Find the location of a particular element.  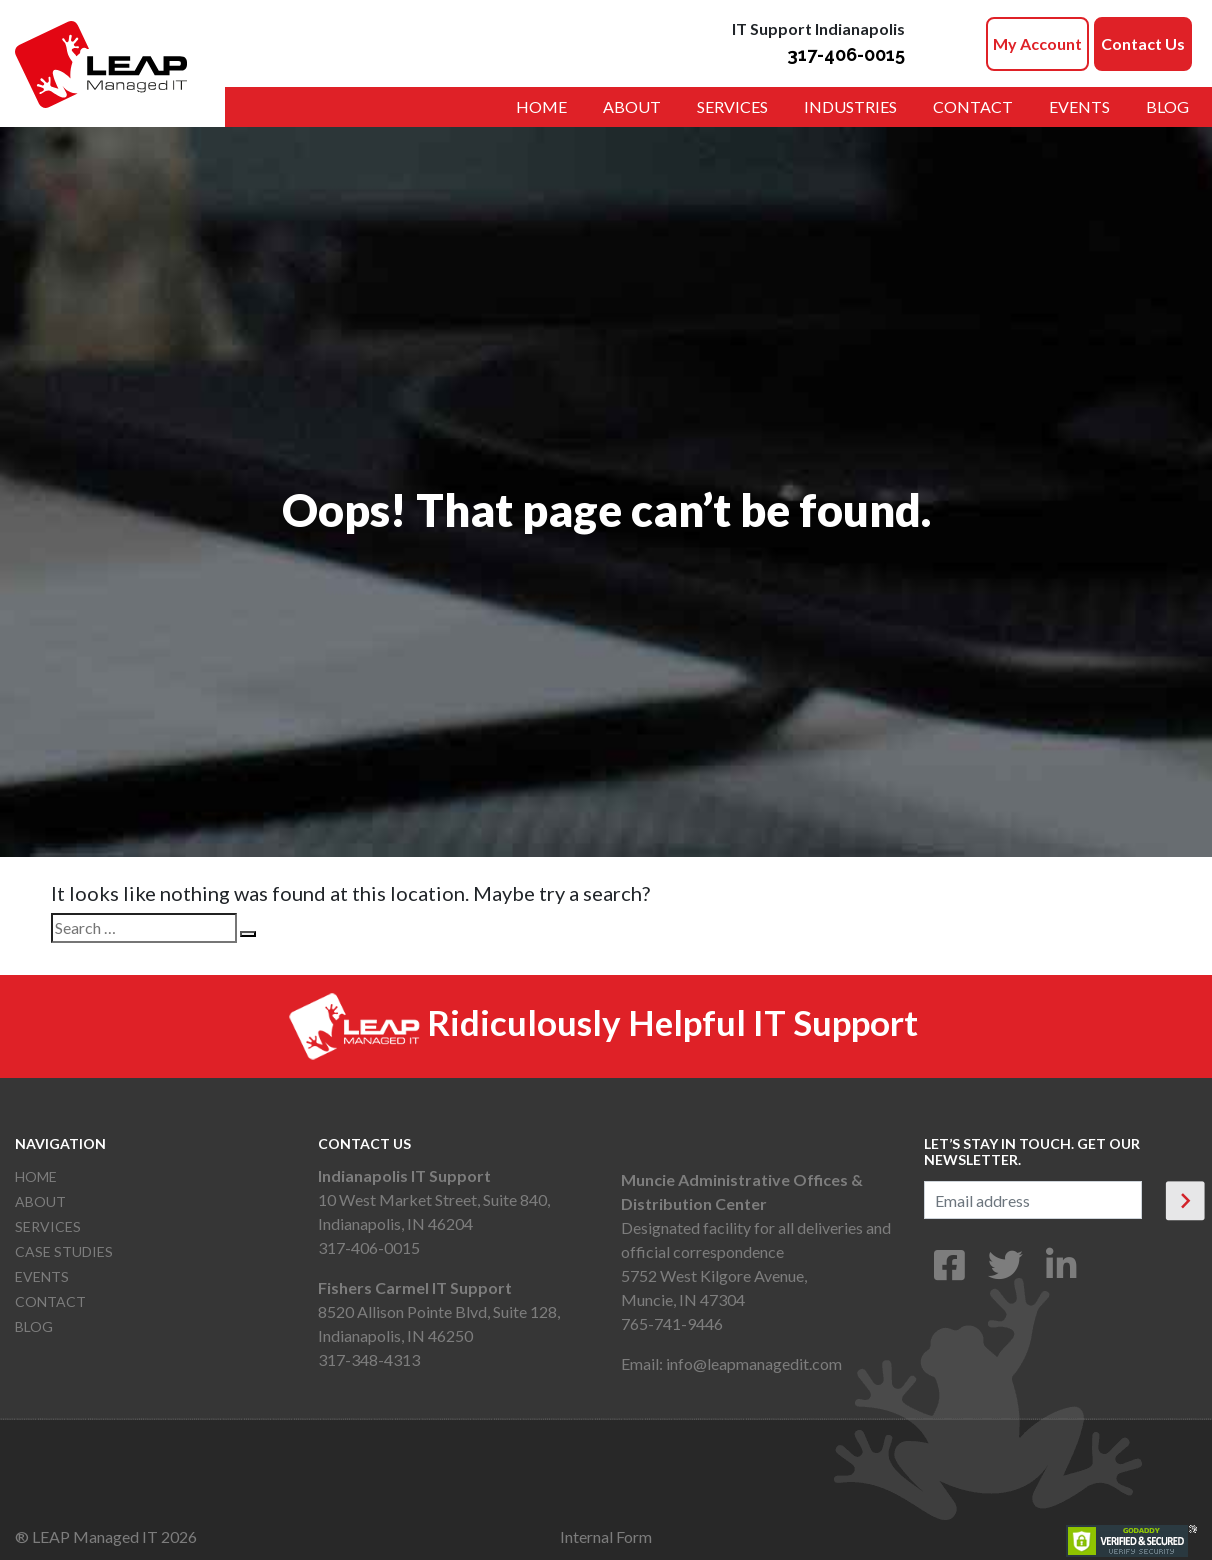

Internal Form is located at coordinates (606, 1536).